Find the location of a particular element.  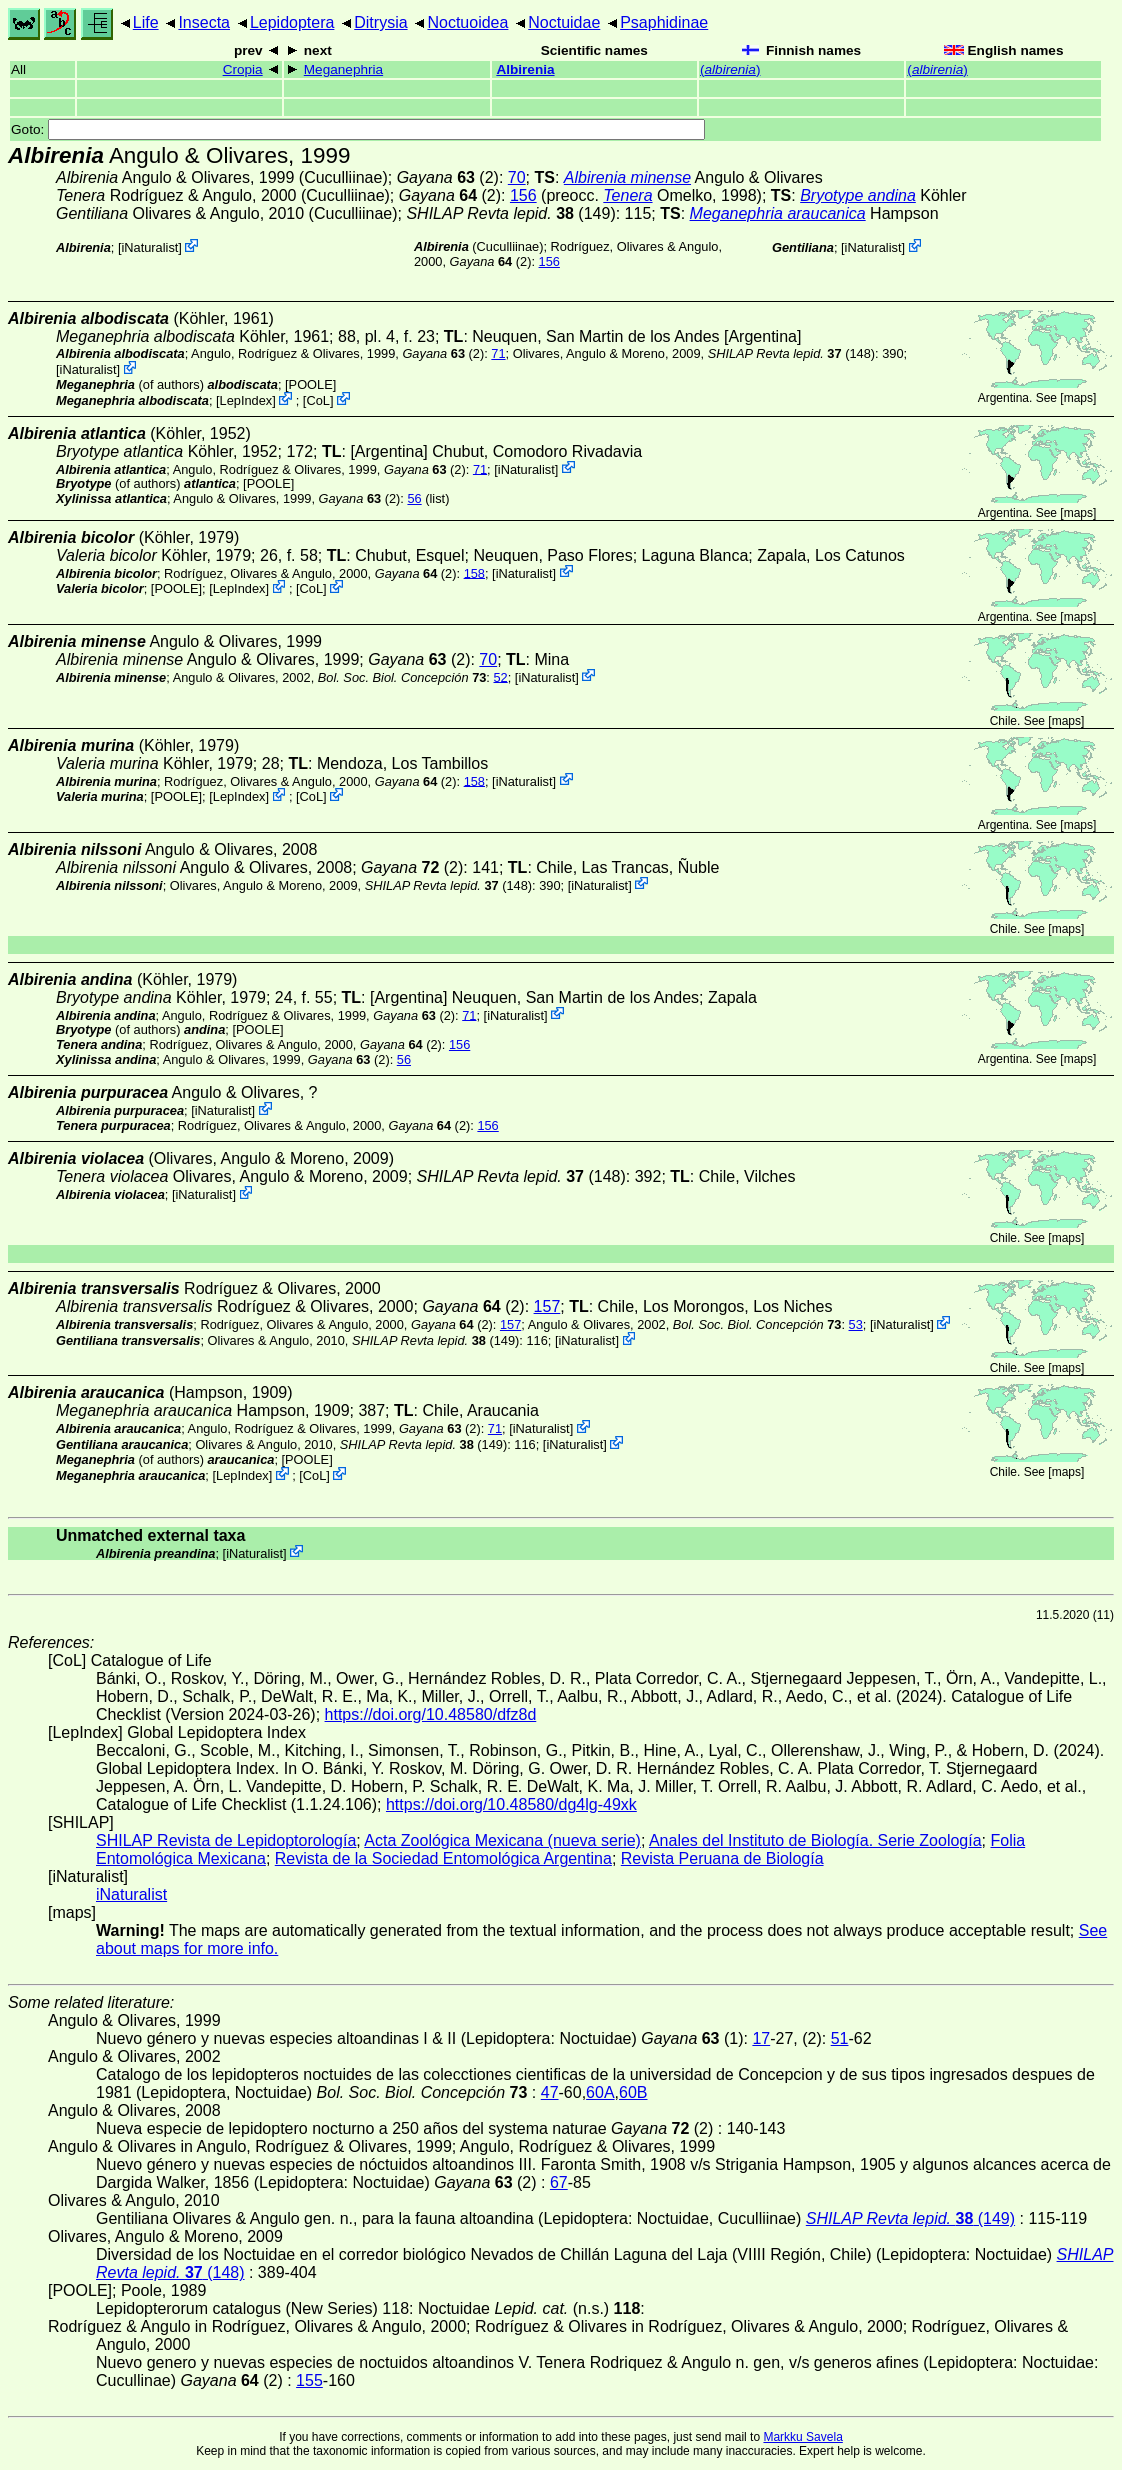

47 is located at coordinates (550, 2092).